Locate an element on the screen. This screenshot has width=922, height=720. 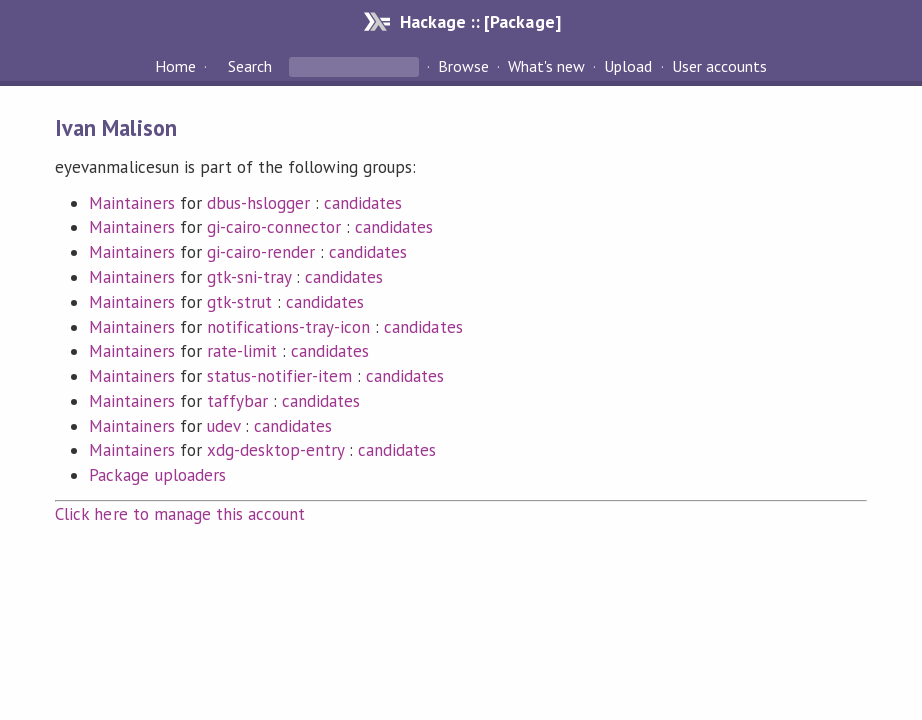
User accounts is located at coordinates (719, 66).